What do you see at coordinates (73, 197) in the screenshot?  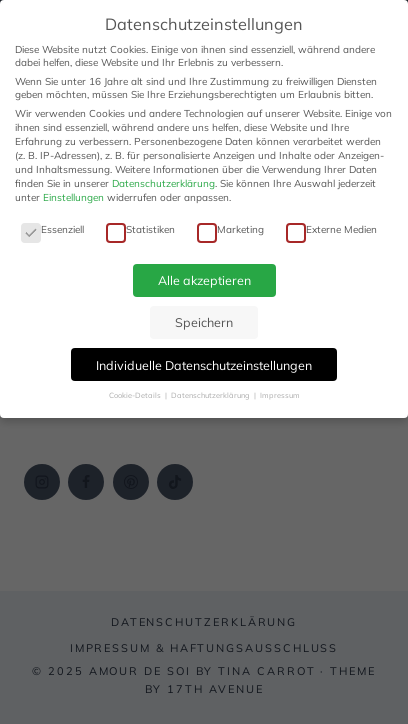 I see `Einstellungen` at bounding box center [73, 197].